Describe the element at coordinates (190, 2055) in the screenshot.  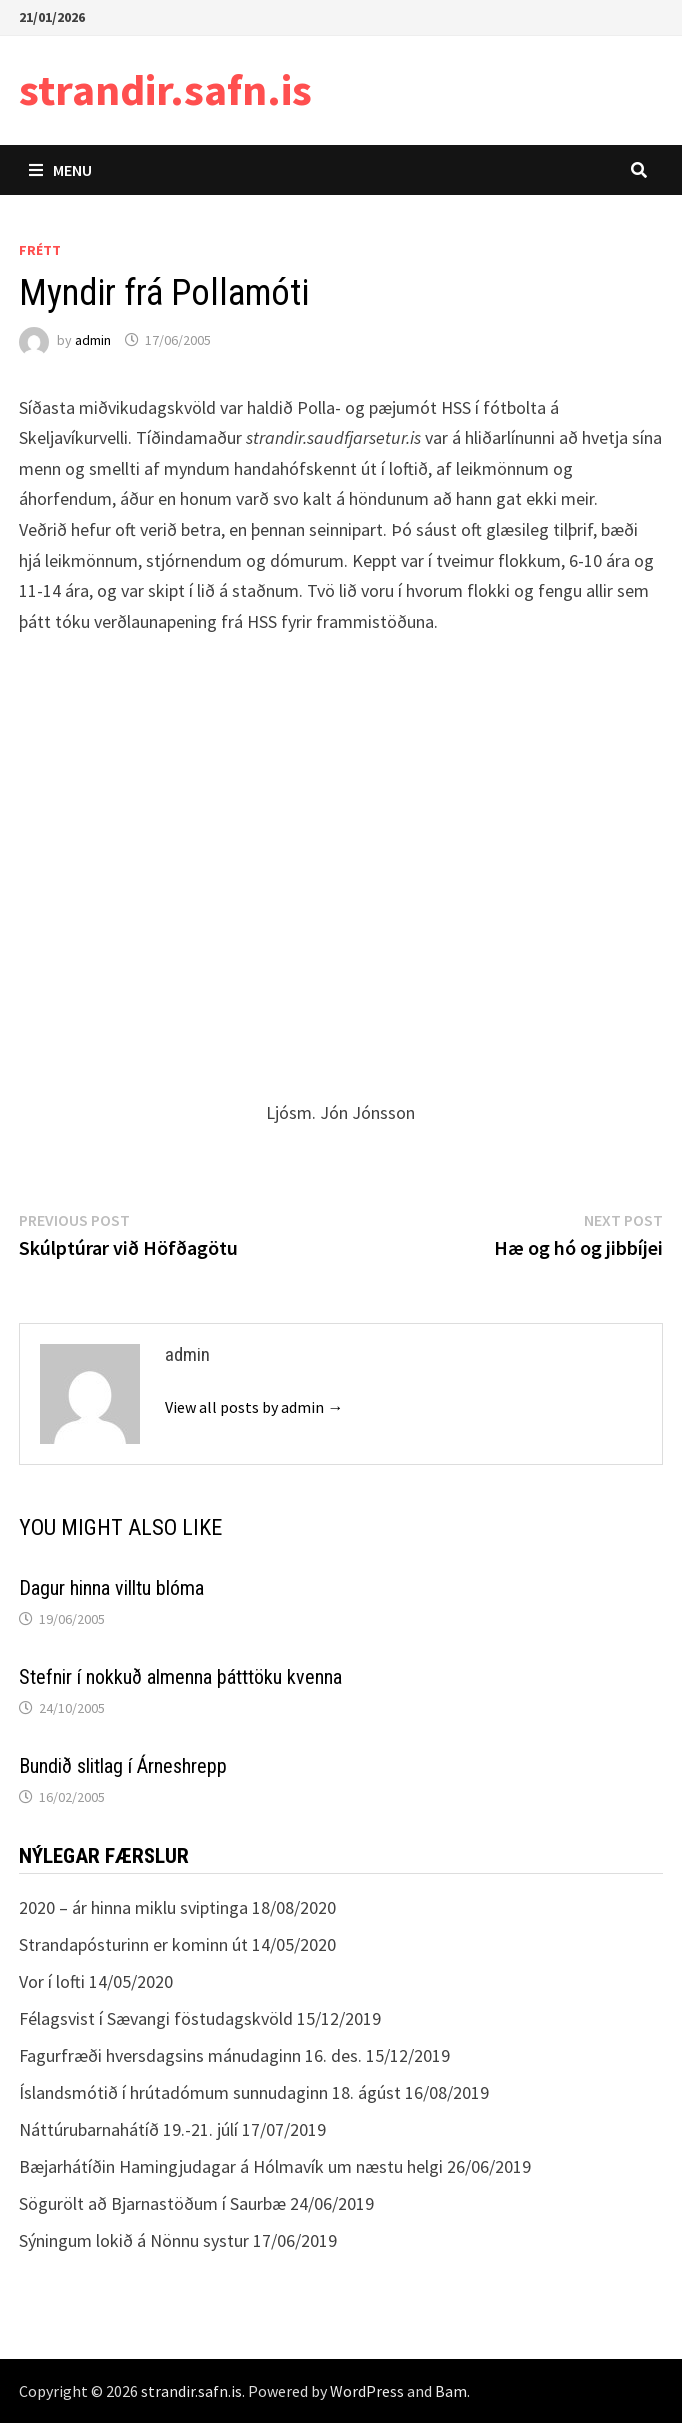
I see `Fagurfræði hversdagsins mánudaginn 16. des.` at that location.